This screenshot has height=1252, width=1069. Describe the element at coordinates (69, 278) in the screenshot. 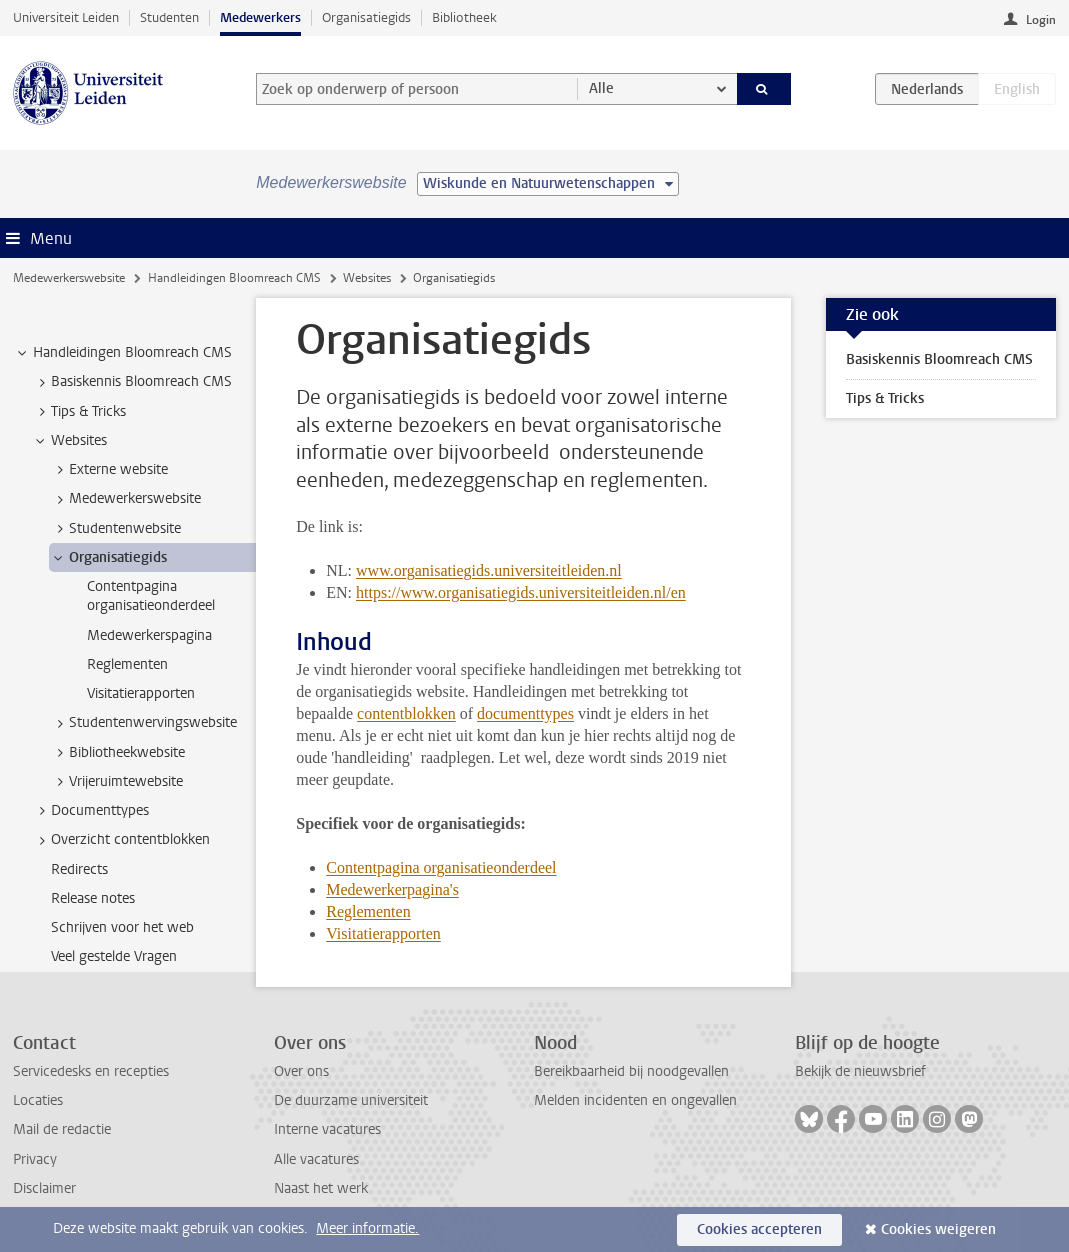

I see `Medewerkerswebsite` at that location.